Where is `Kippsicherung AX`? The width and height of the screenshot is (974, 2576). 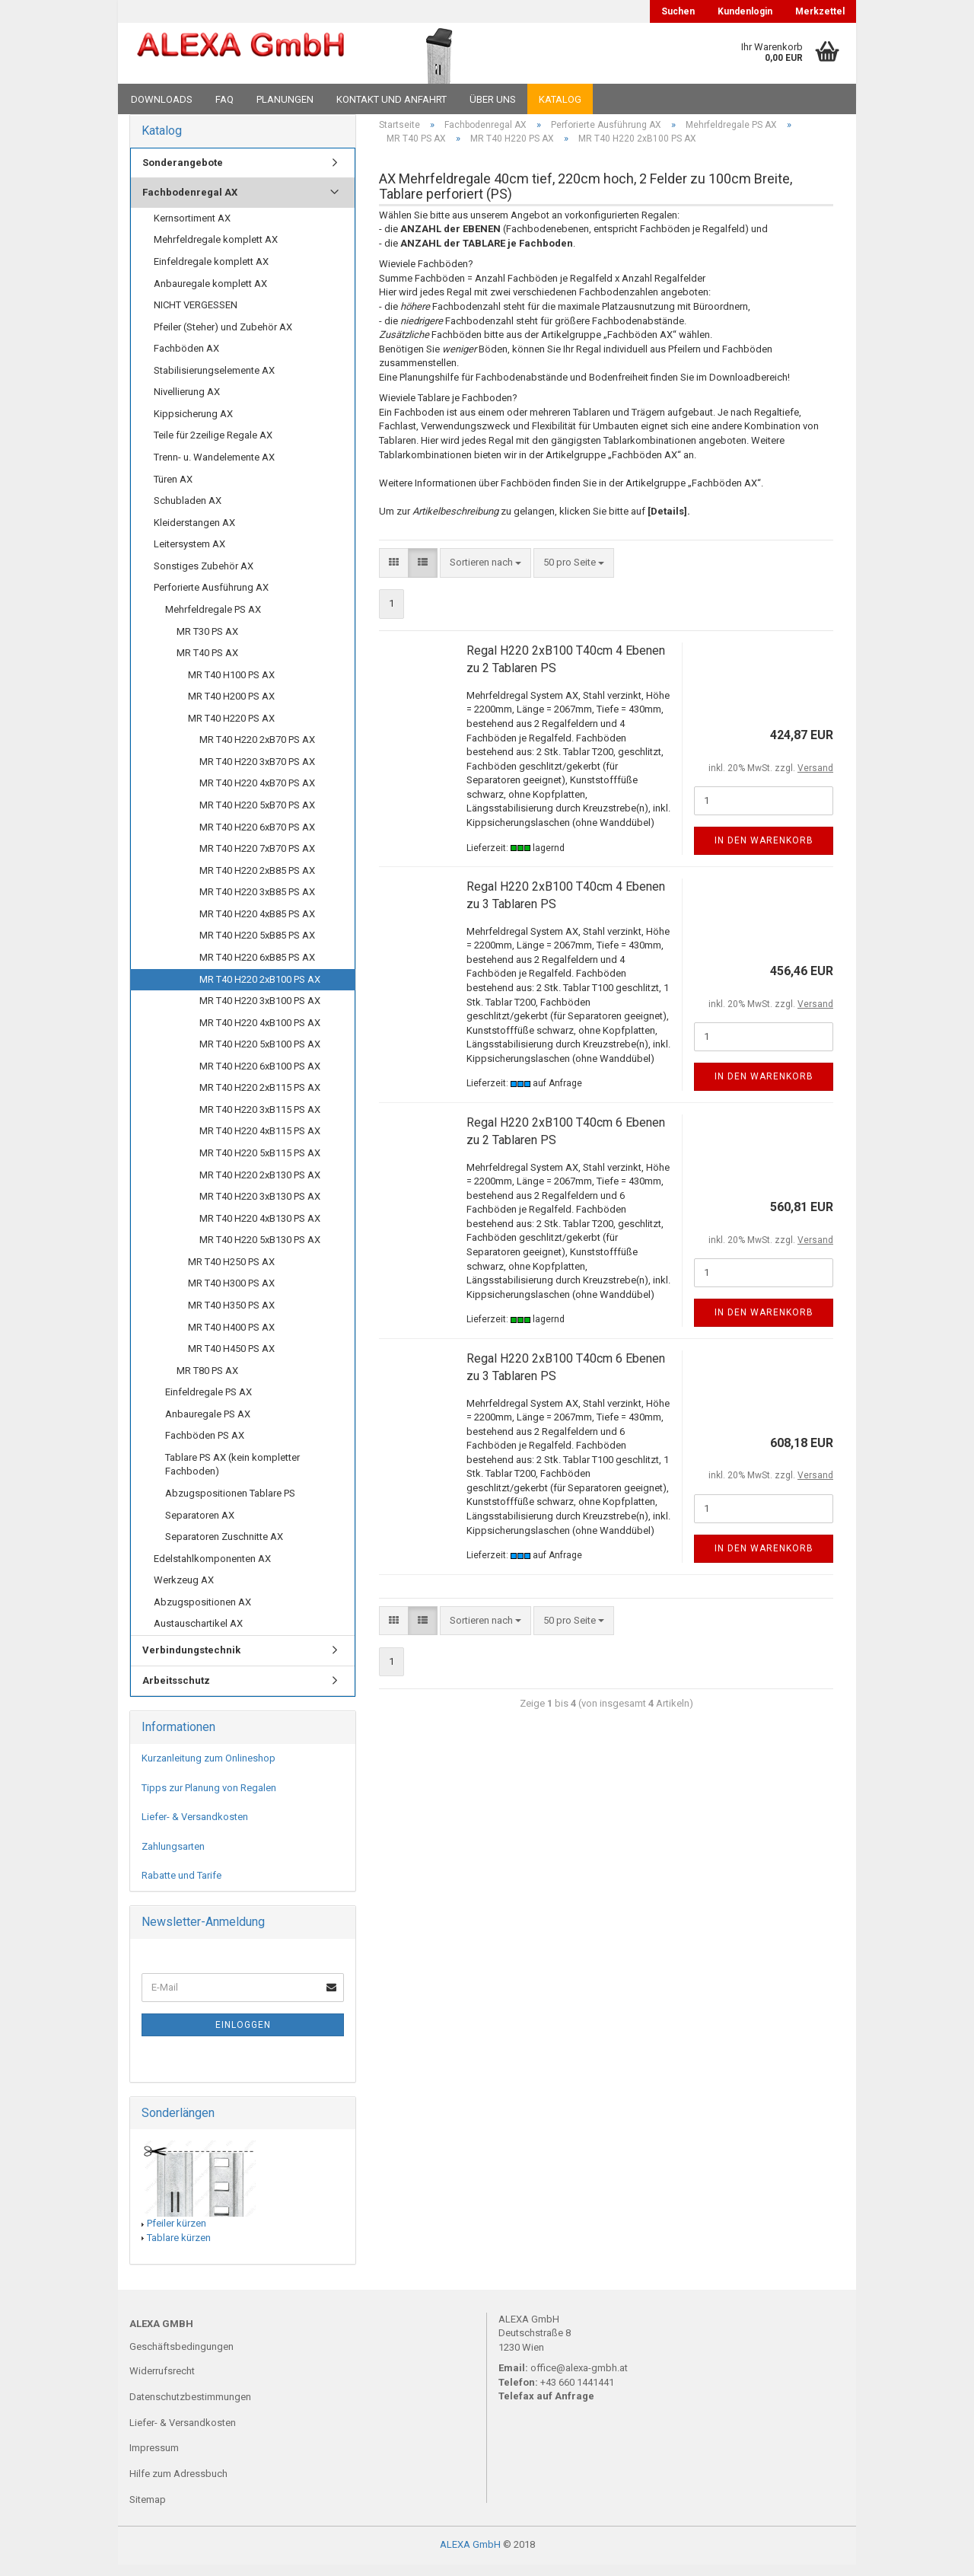 Kippsicherung AX is located at coordinates (193, 425).